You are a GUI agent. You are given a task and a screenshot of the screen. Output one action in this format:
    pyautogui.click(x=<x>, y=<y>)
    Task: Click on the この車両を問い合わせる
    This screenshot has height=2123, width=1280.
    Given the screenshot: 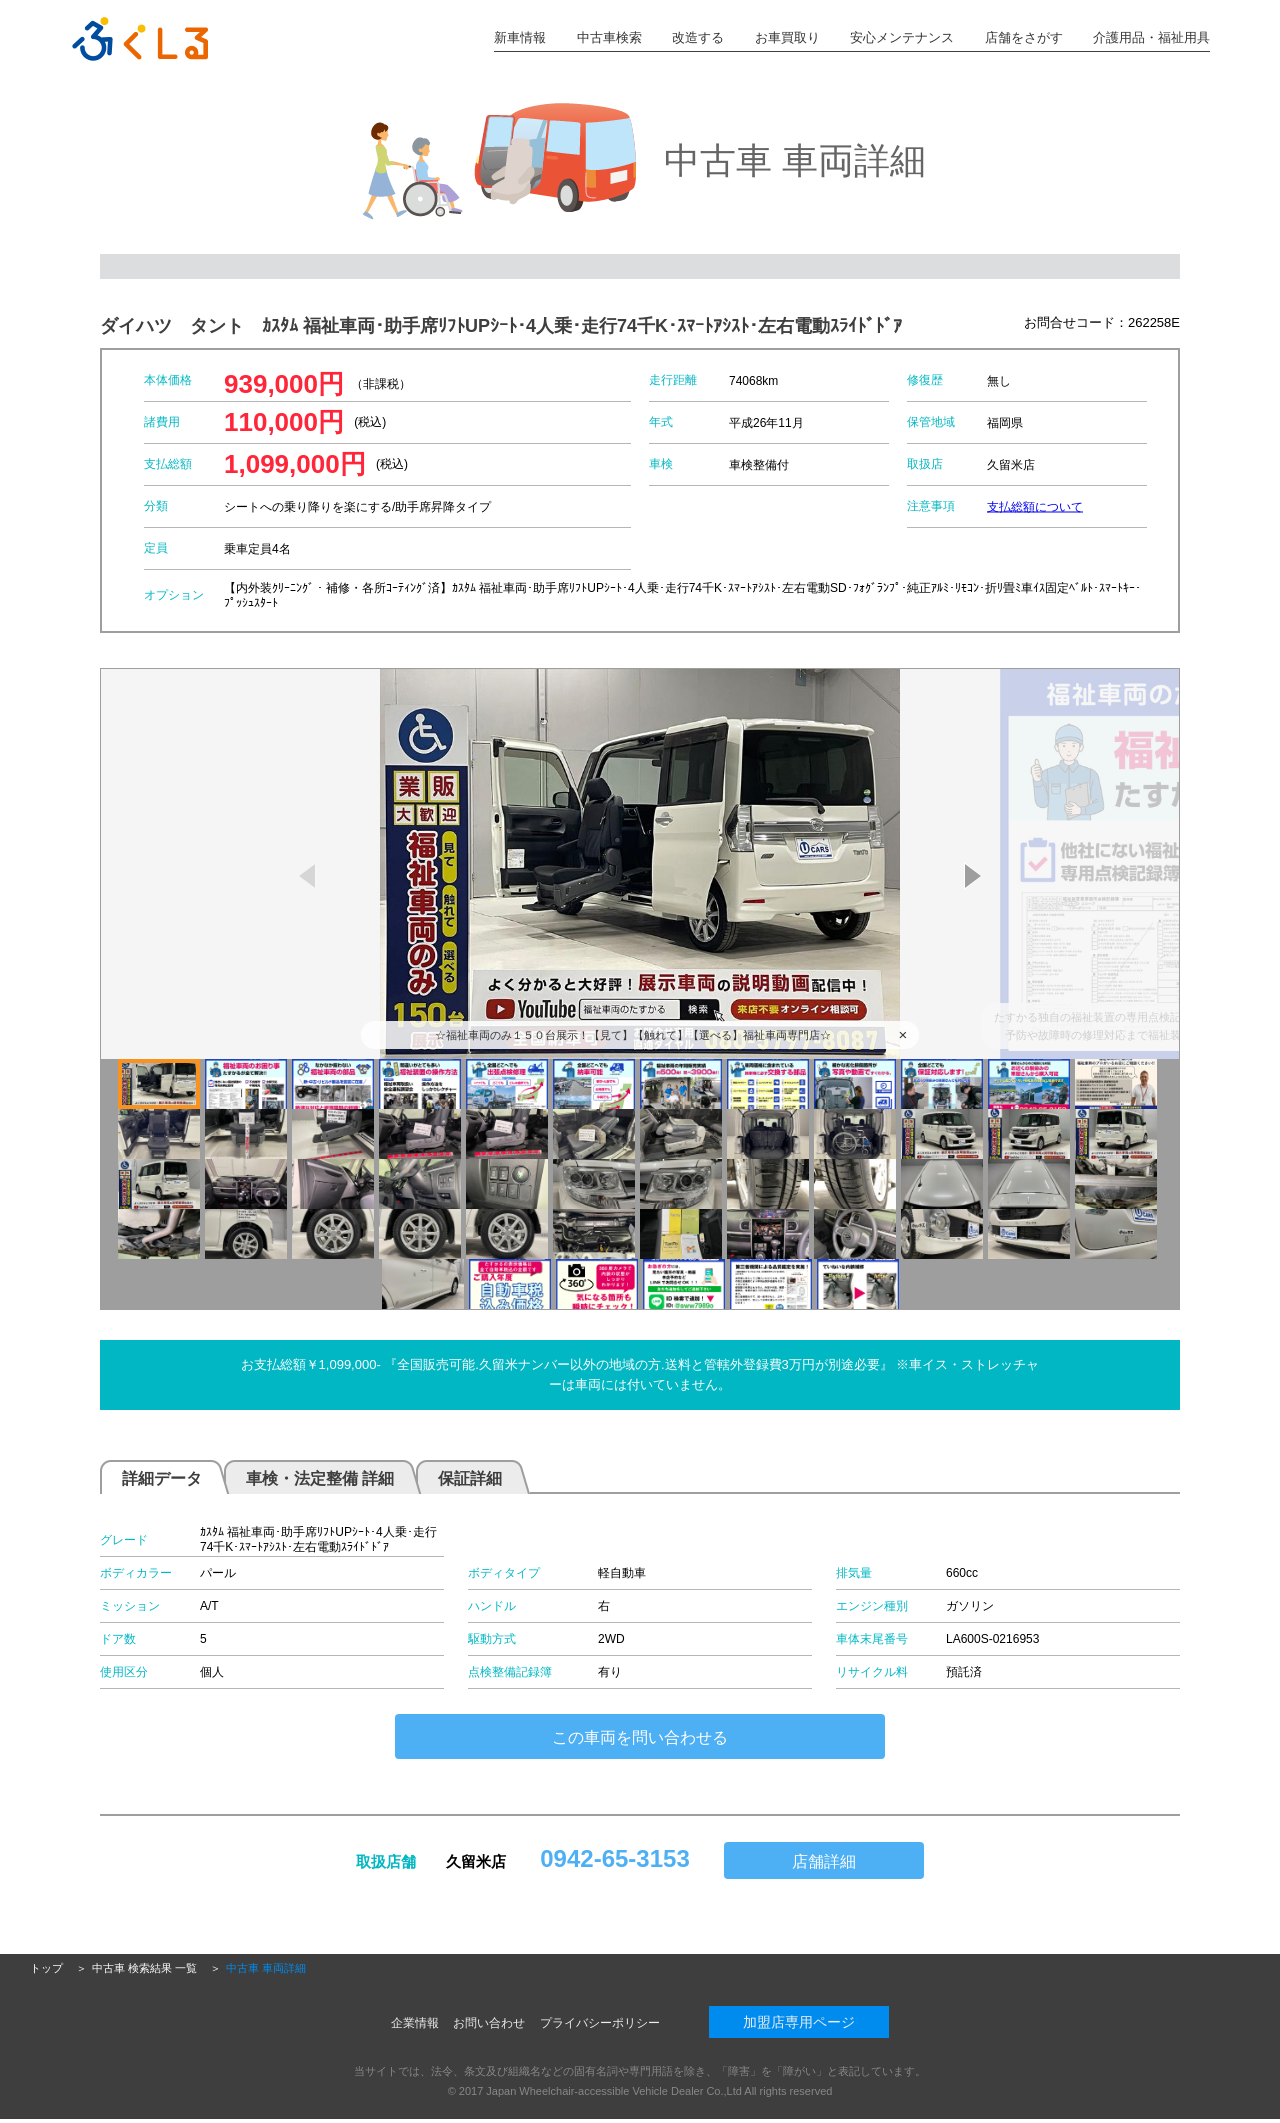 What is the action you would take?
    pyautogui.click(x=640, y=1737)
    